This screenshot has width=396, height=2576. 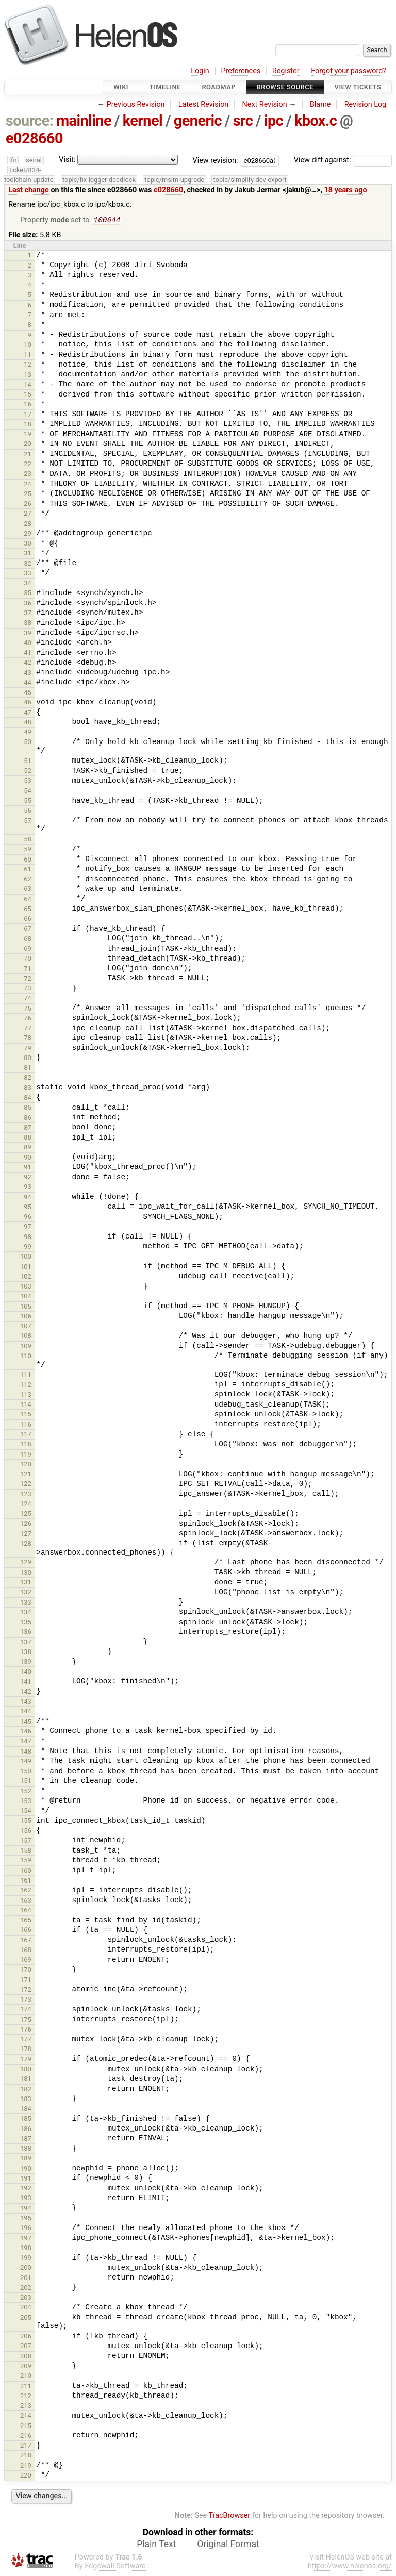 What do you see at coordinates (25, 1811) in the screenshot?
I see `154` at bounding box center [25, 1811].